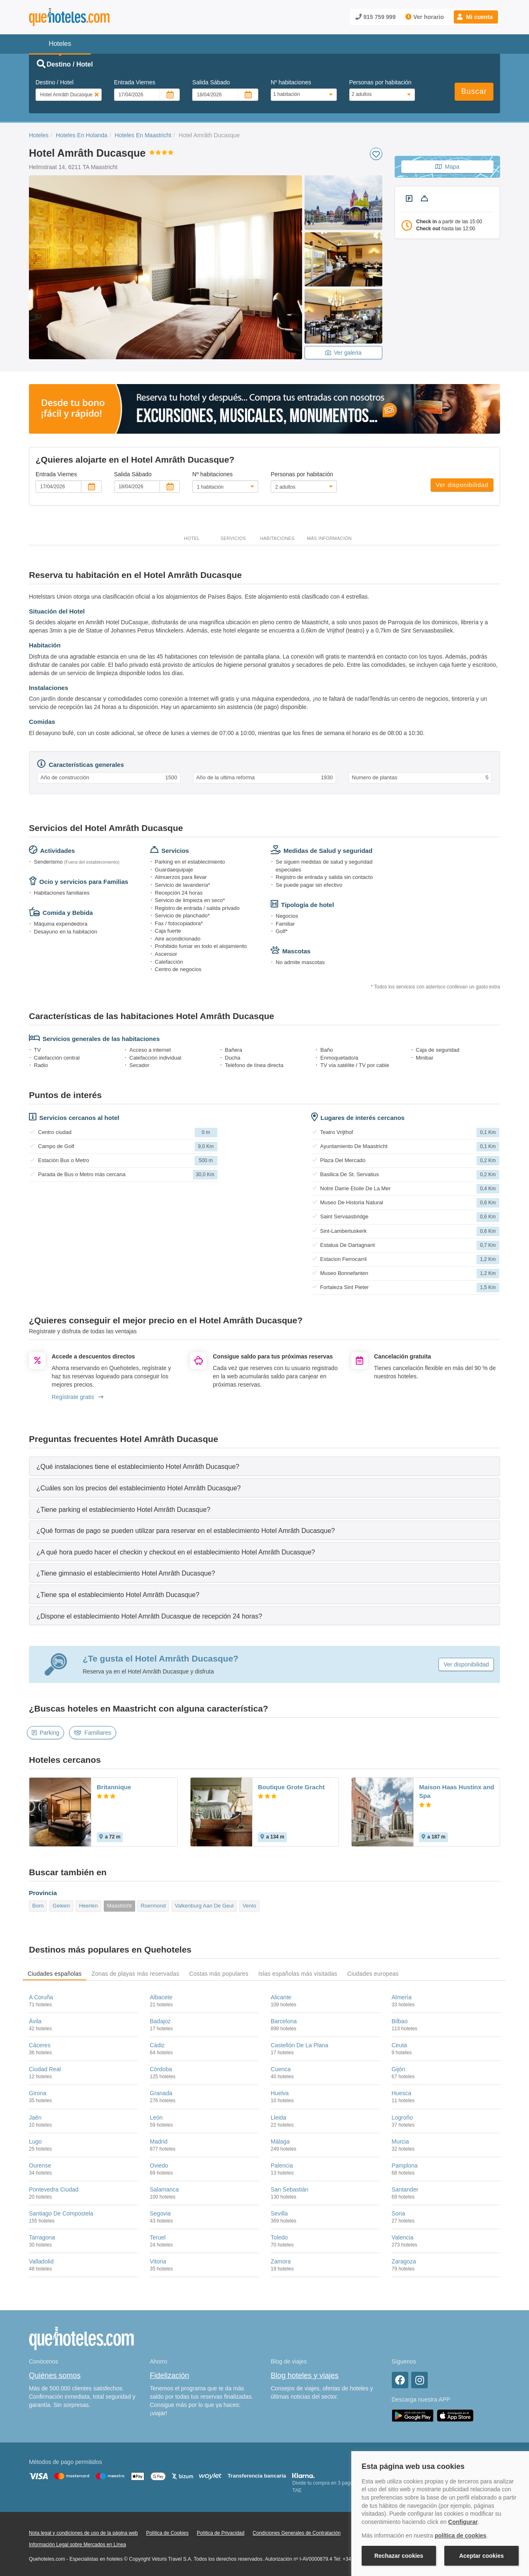 The width and height of the screenshot is (529, 2576). What do you see at coordinates (160, 2021) in the screenshot?
I see `Badajoz` at bounding box center [160, 2021].